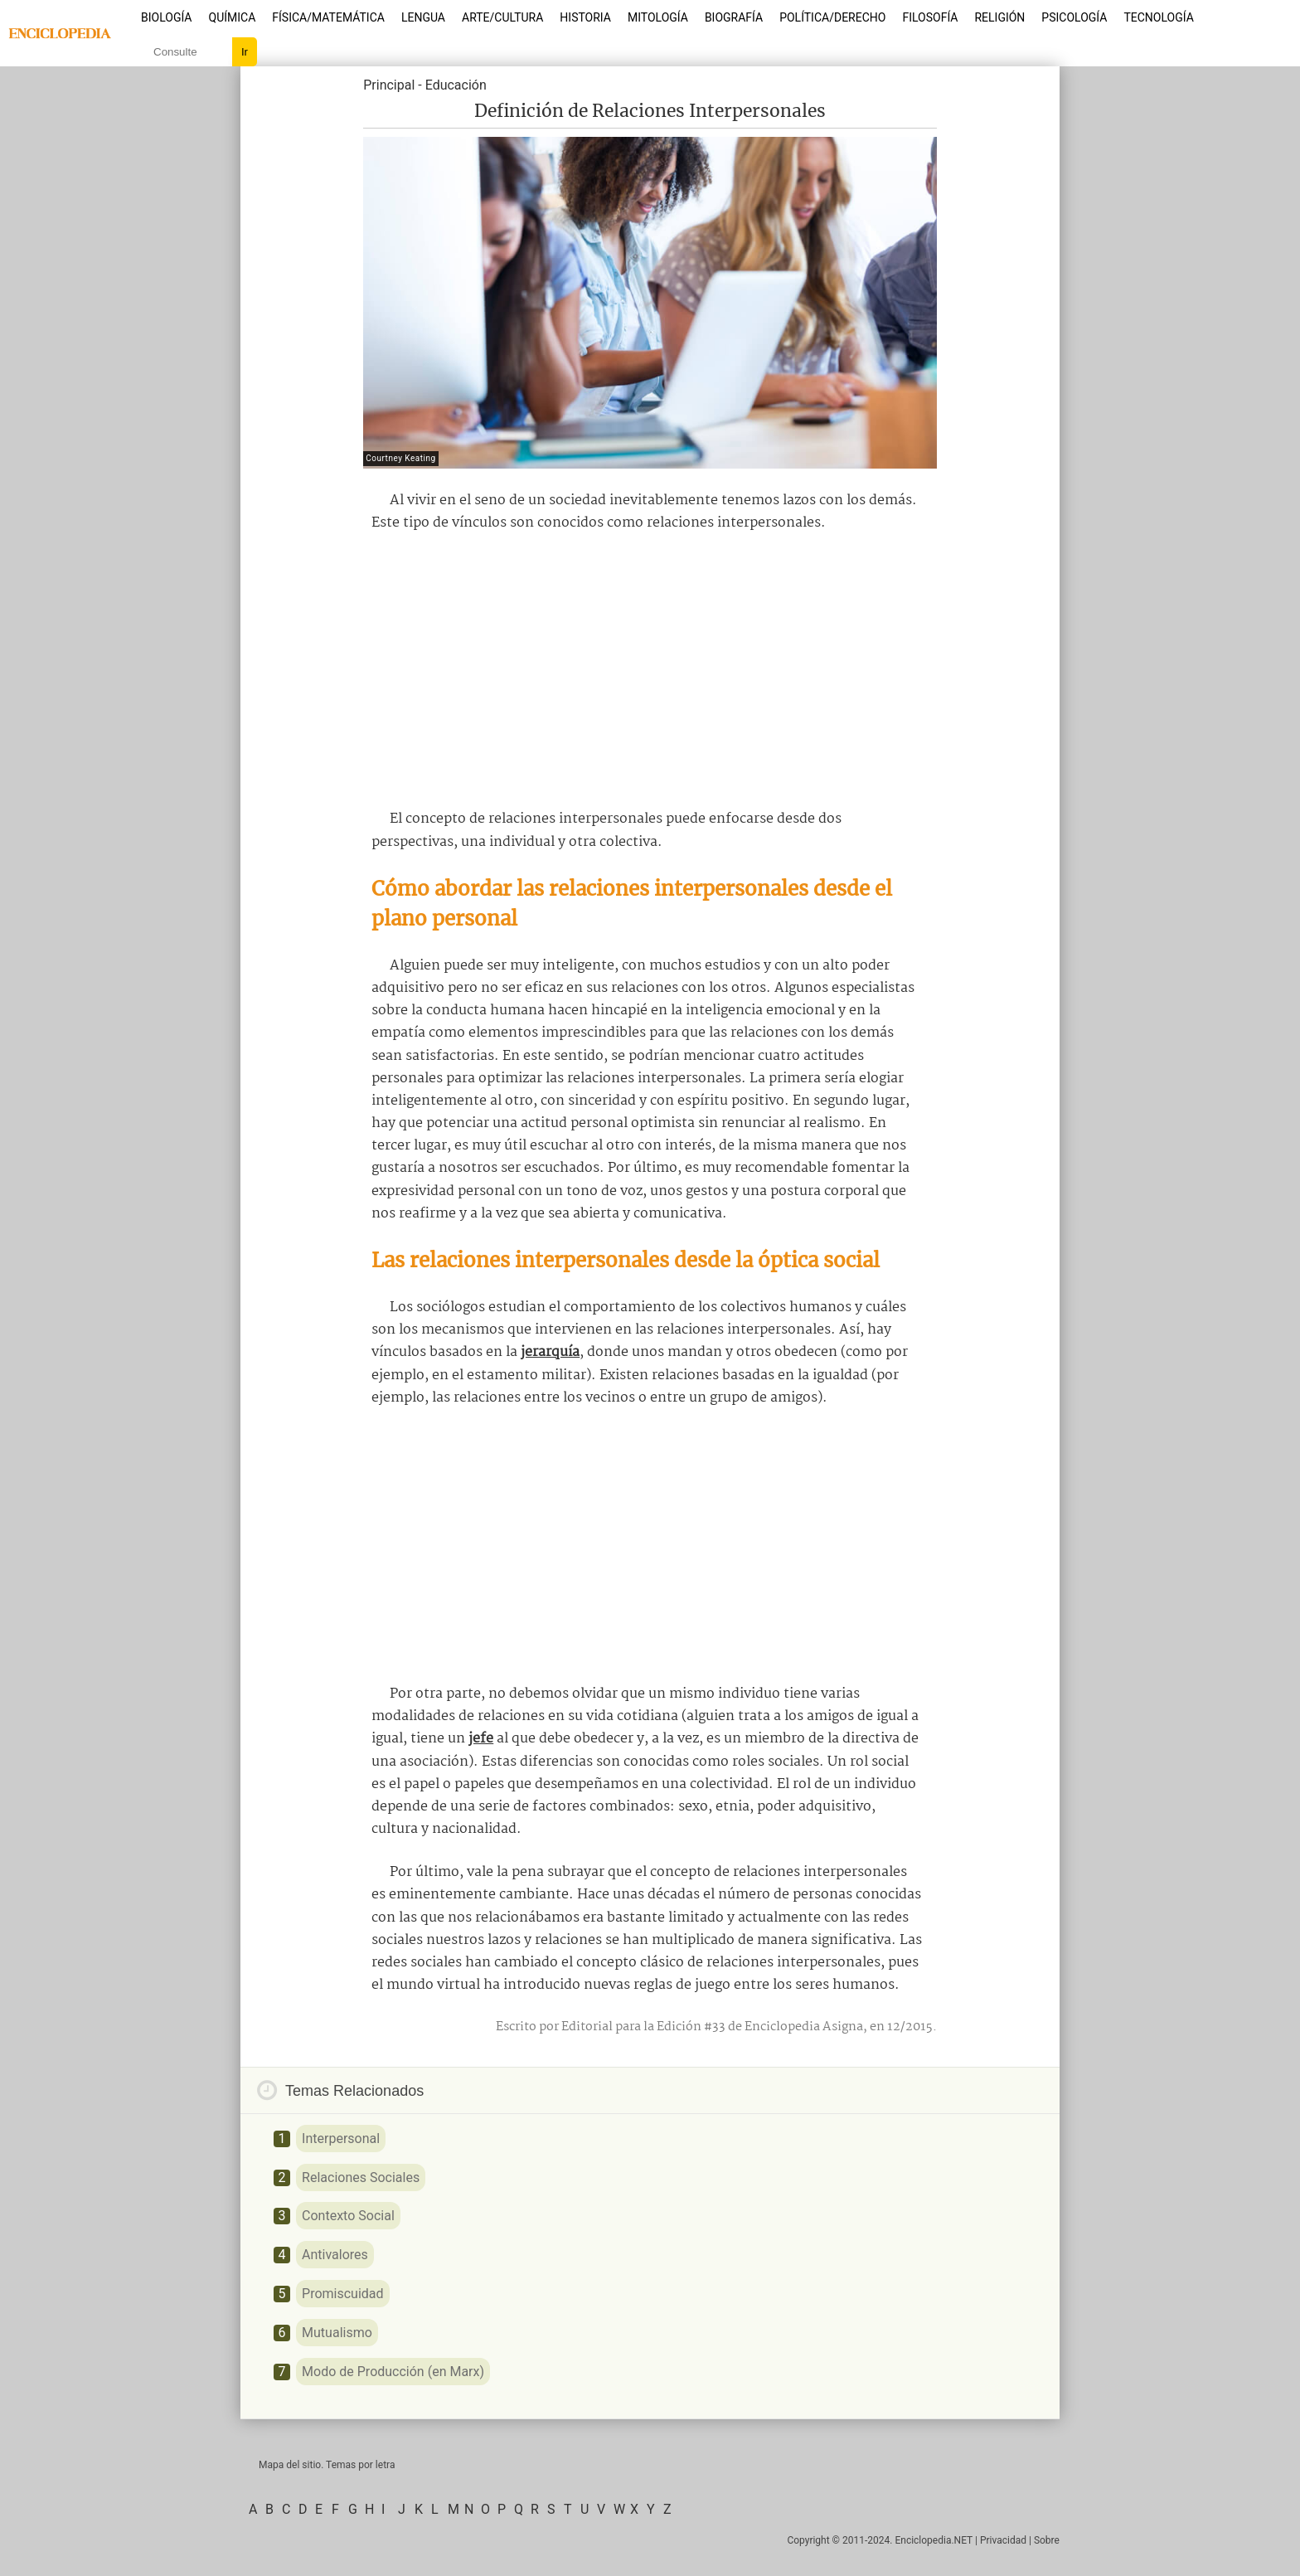 The width and height of the screenshot is (1300, 2576). Describe the element at coordinates (166, 17) in the screenshot. I see `Biología` at that location.